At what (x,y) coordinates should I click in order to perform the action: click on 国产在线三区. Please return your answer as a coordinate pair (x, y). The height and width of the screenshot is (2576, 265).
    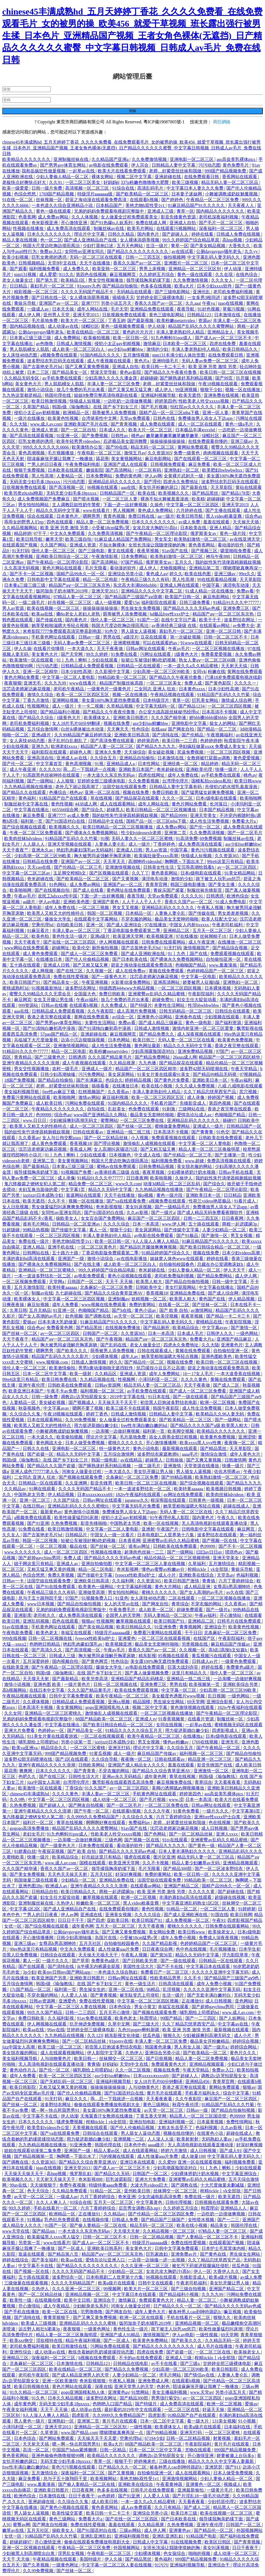
    Looking at the image, I should click on (70, 970).